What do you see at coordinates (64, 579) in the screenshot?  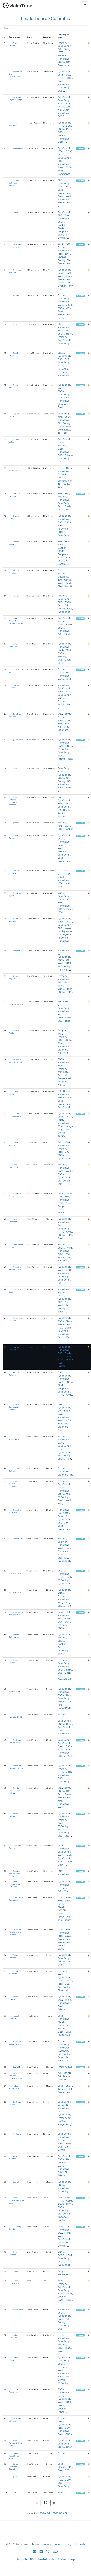 I see `Inno Setup` at bounding box center [64, 579].